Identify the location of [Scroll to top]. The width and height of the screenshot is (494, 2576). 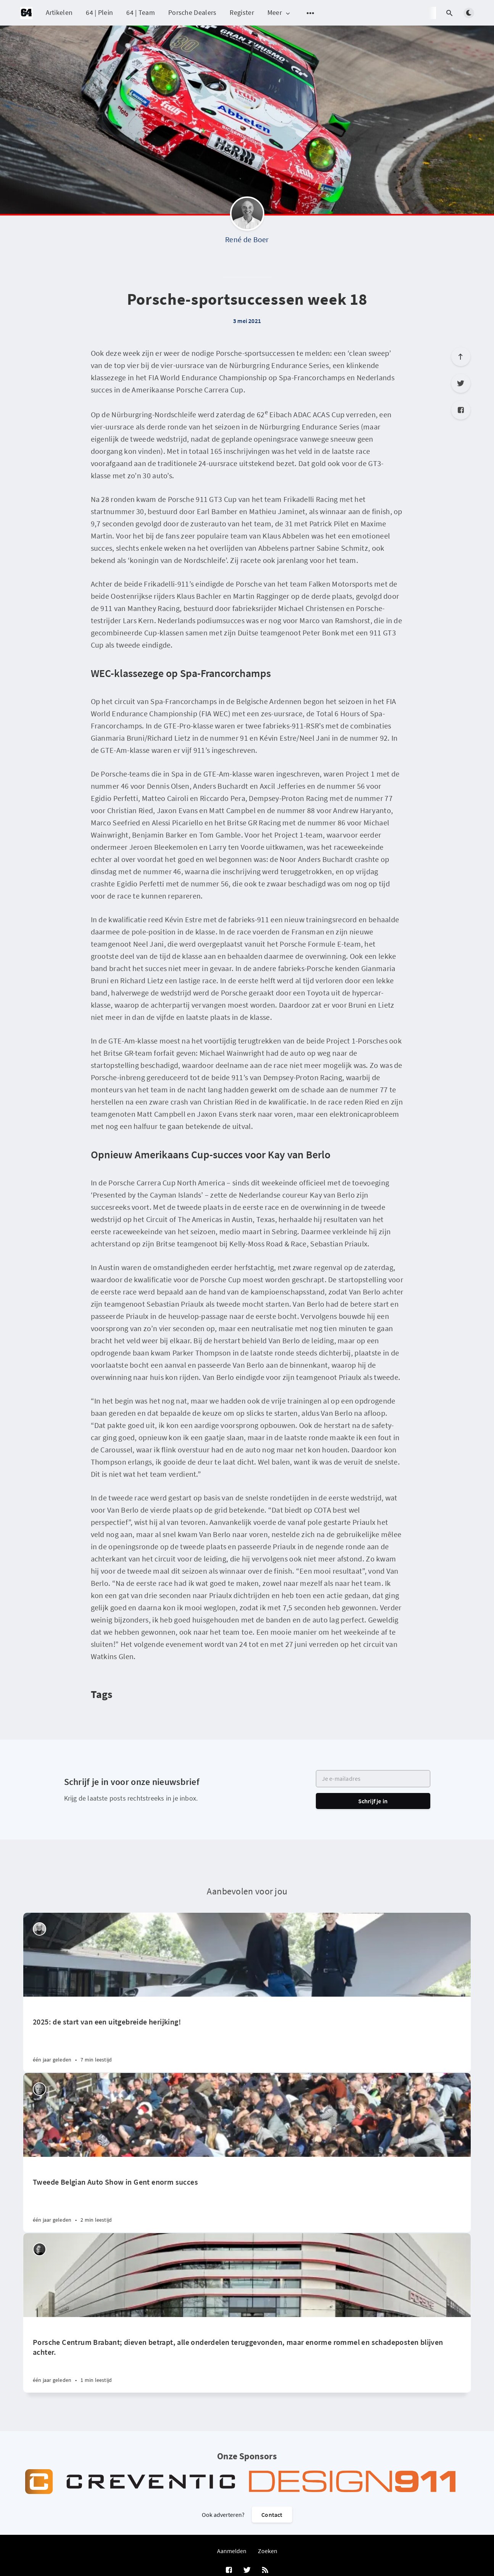
(460, 356).